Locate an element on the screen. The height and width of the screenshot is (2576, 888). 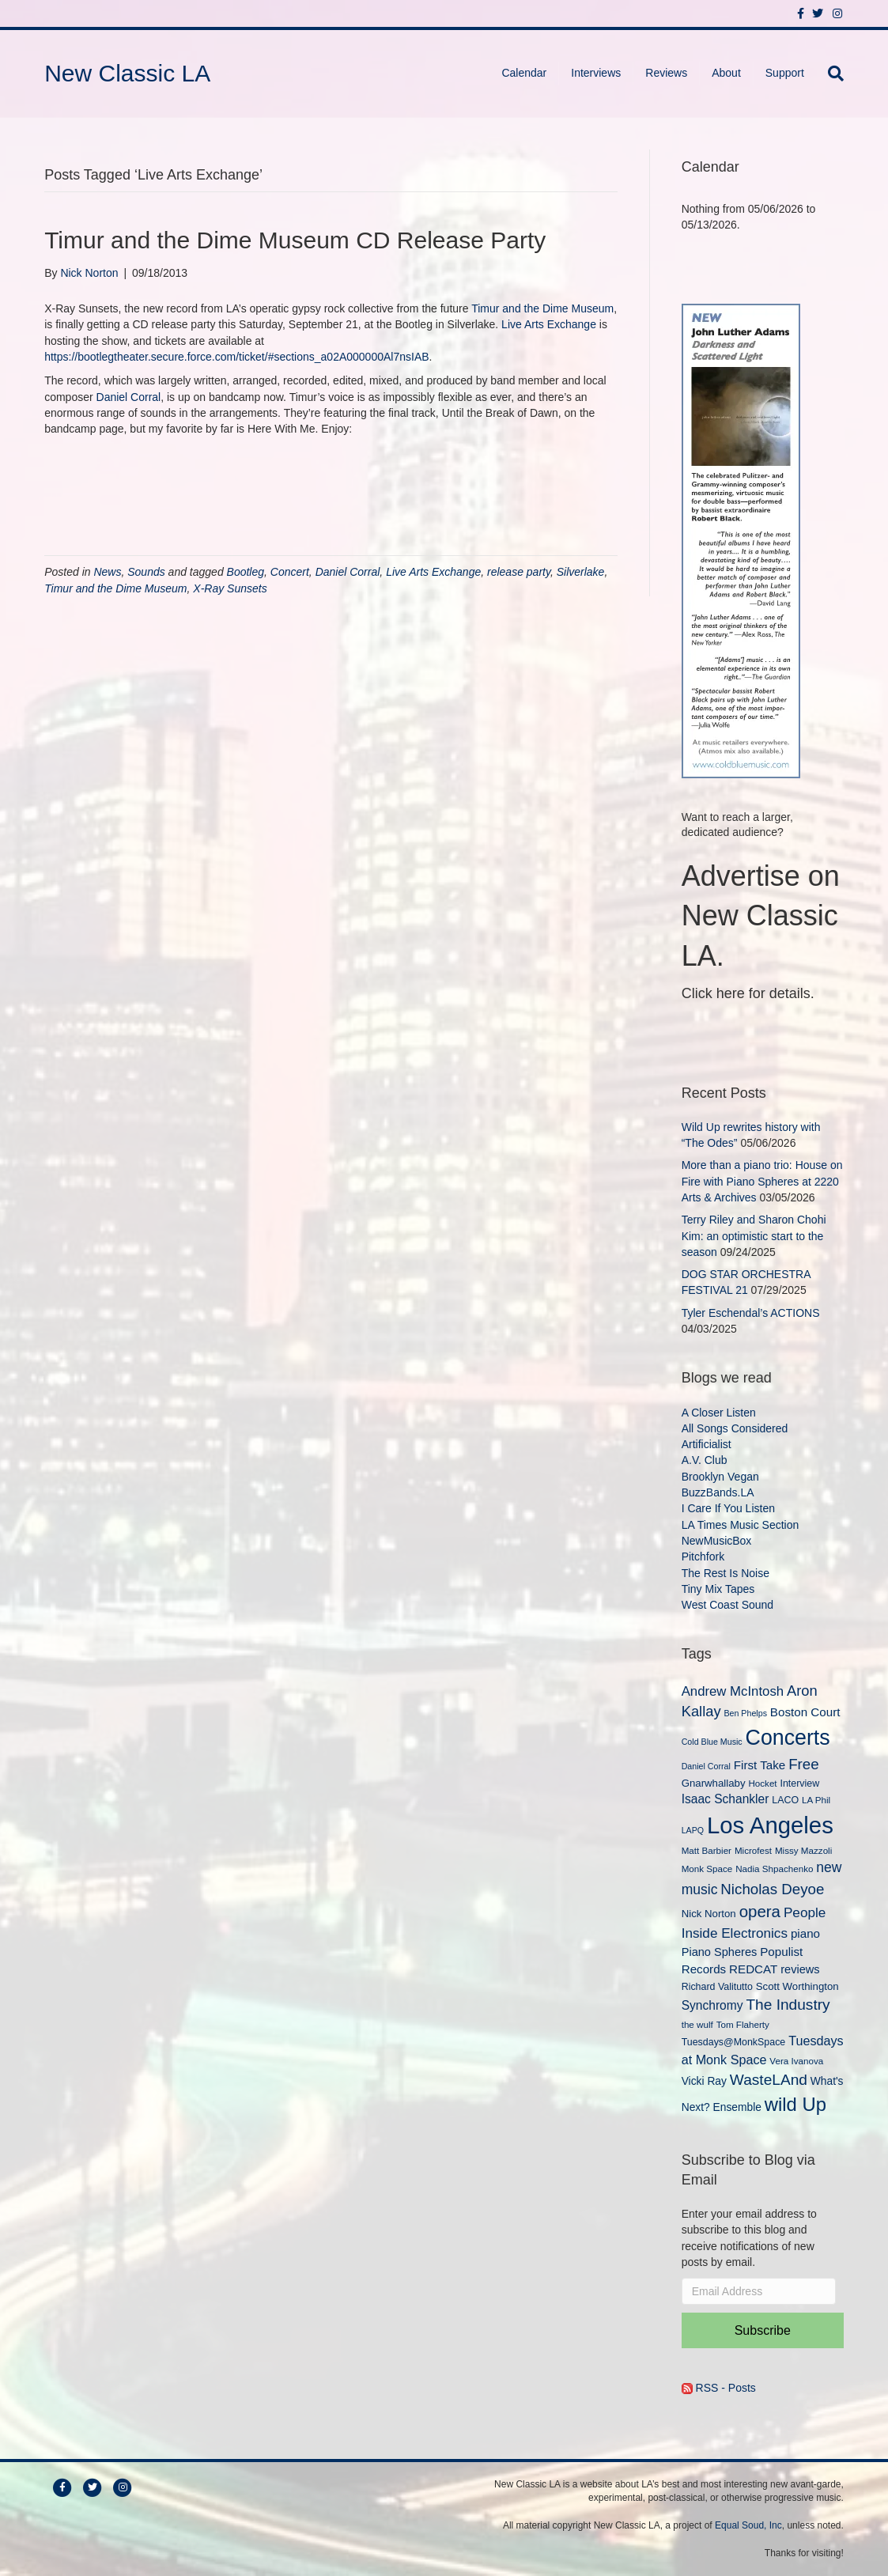
Subscribe is located at coordinates (763, 2330).